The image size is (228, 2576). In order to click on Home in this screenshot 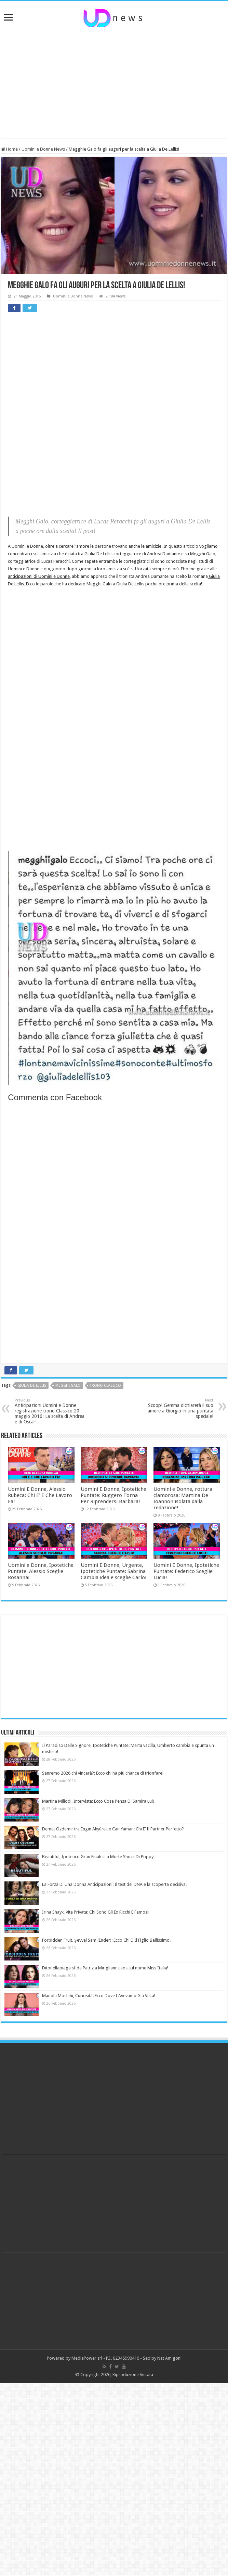, I will do `click(9, 149)`.